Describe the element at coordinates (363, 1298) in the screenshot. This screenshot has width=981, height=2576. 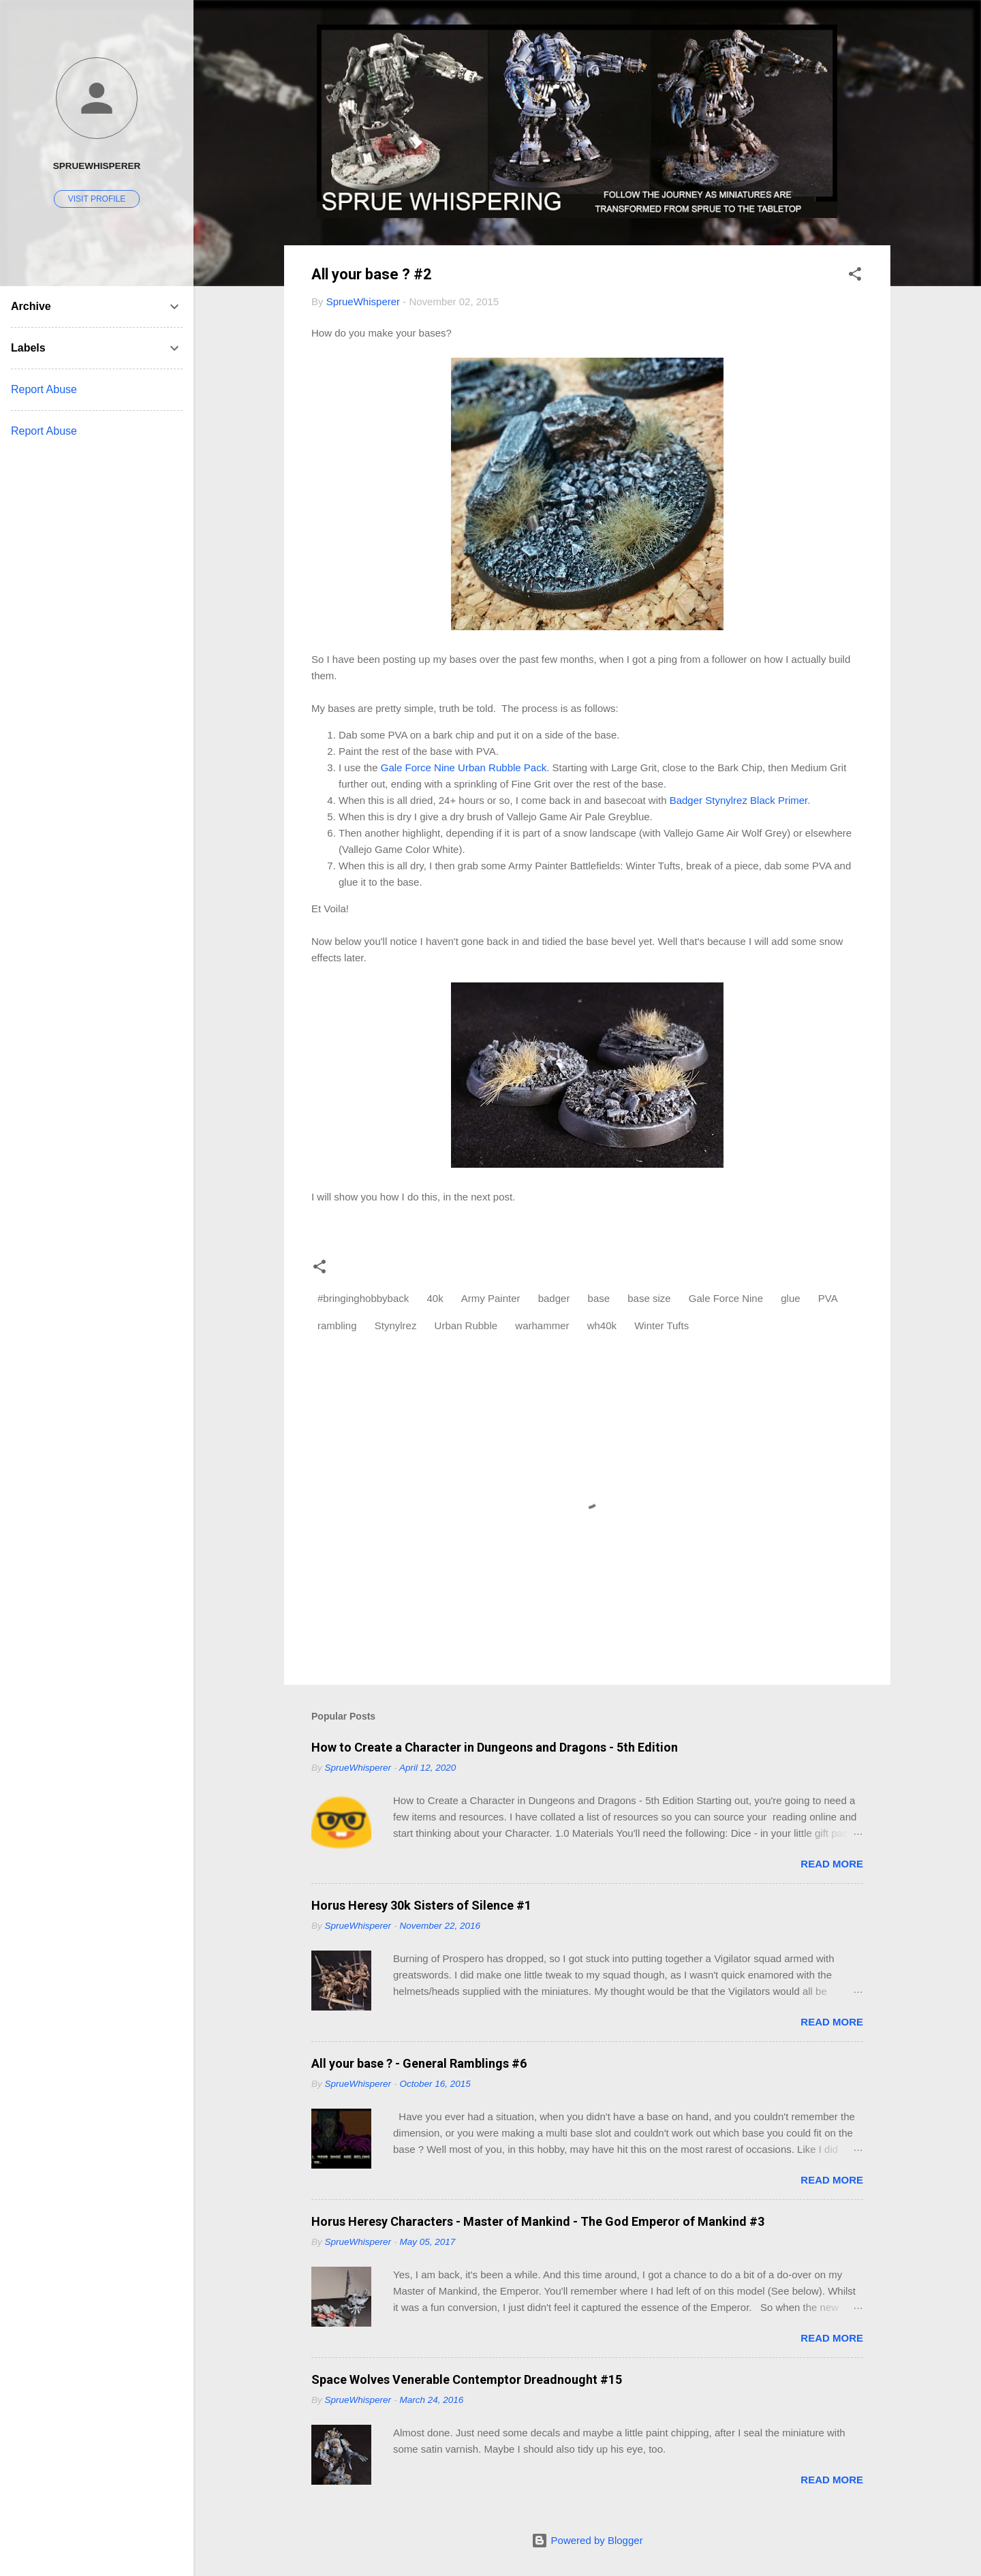
I see `#bringinghobbyback` at that location.